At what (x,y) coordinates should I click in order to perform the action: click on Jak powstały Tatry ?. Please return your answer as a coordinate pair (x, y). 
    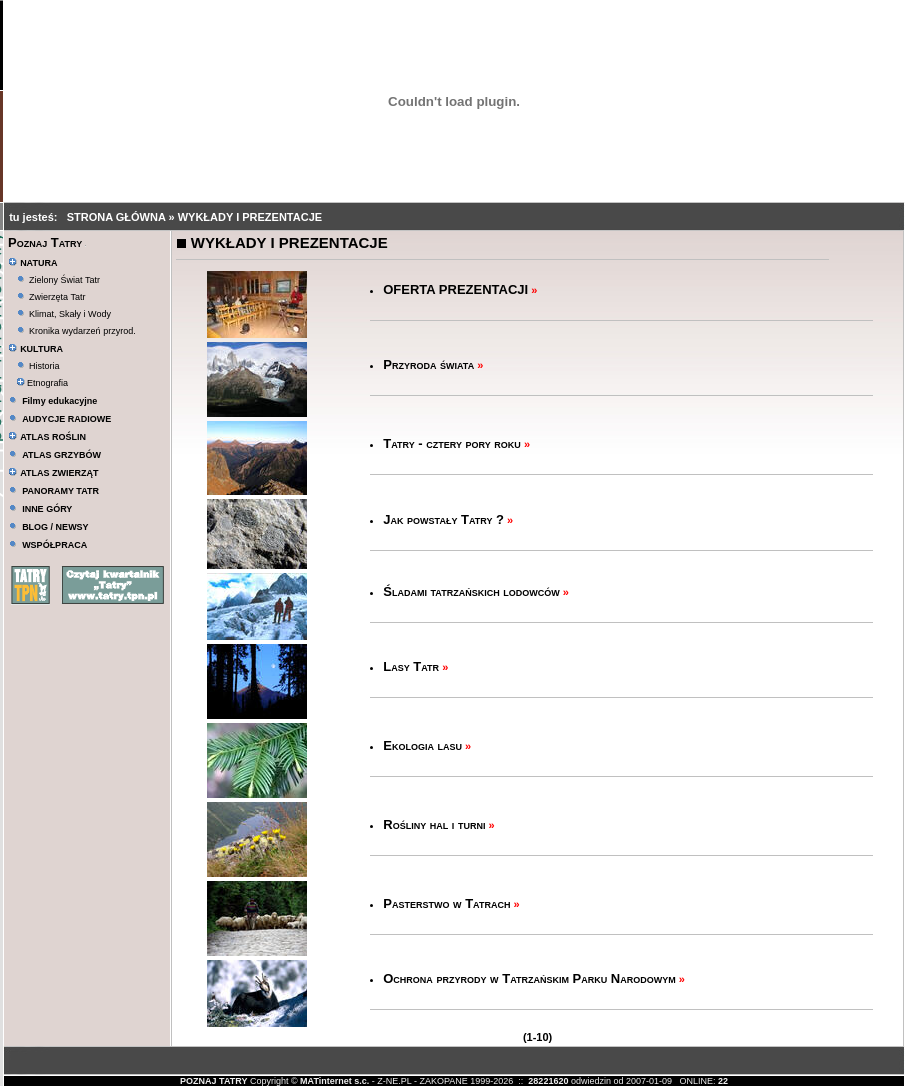
    Looking at the image, I should click on (443, 519).